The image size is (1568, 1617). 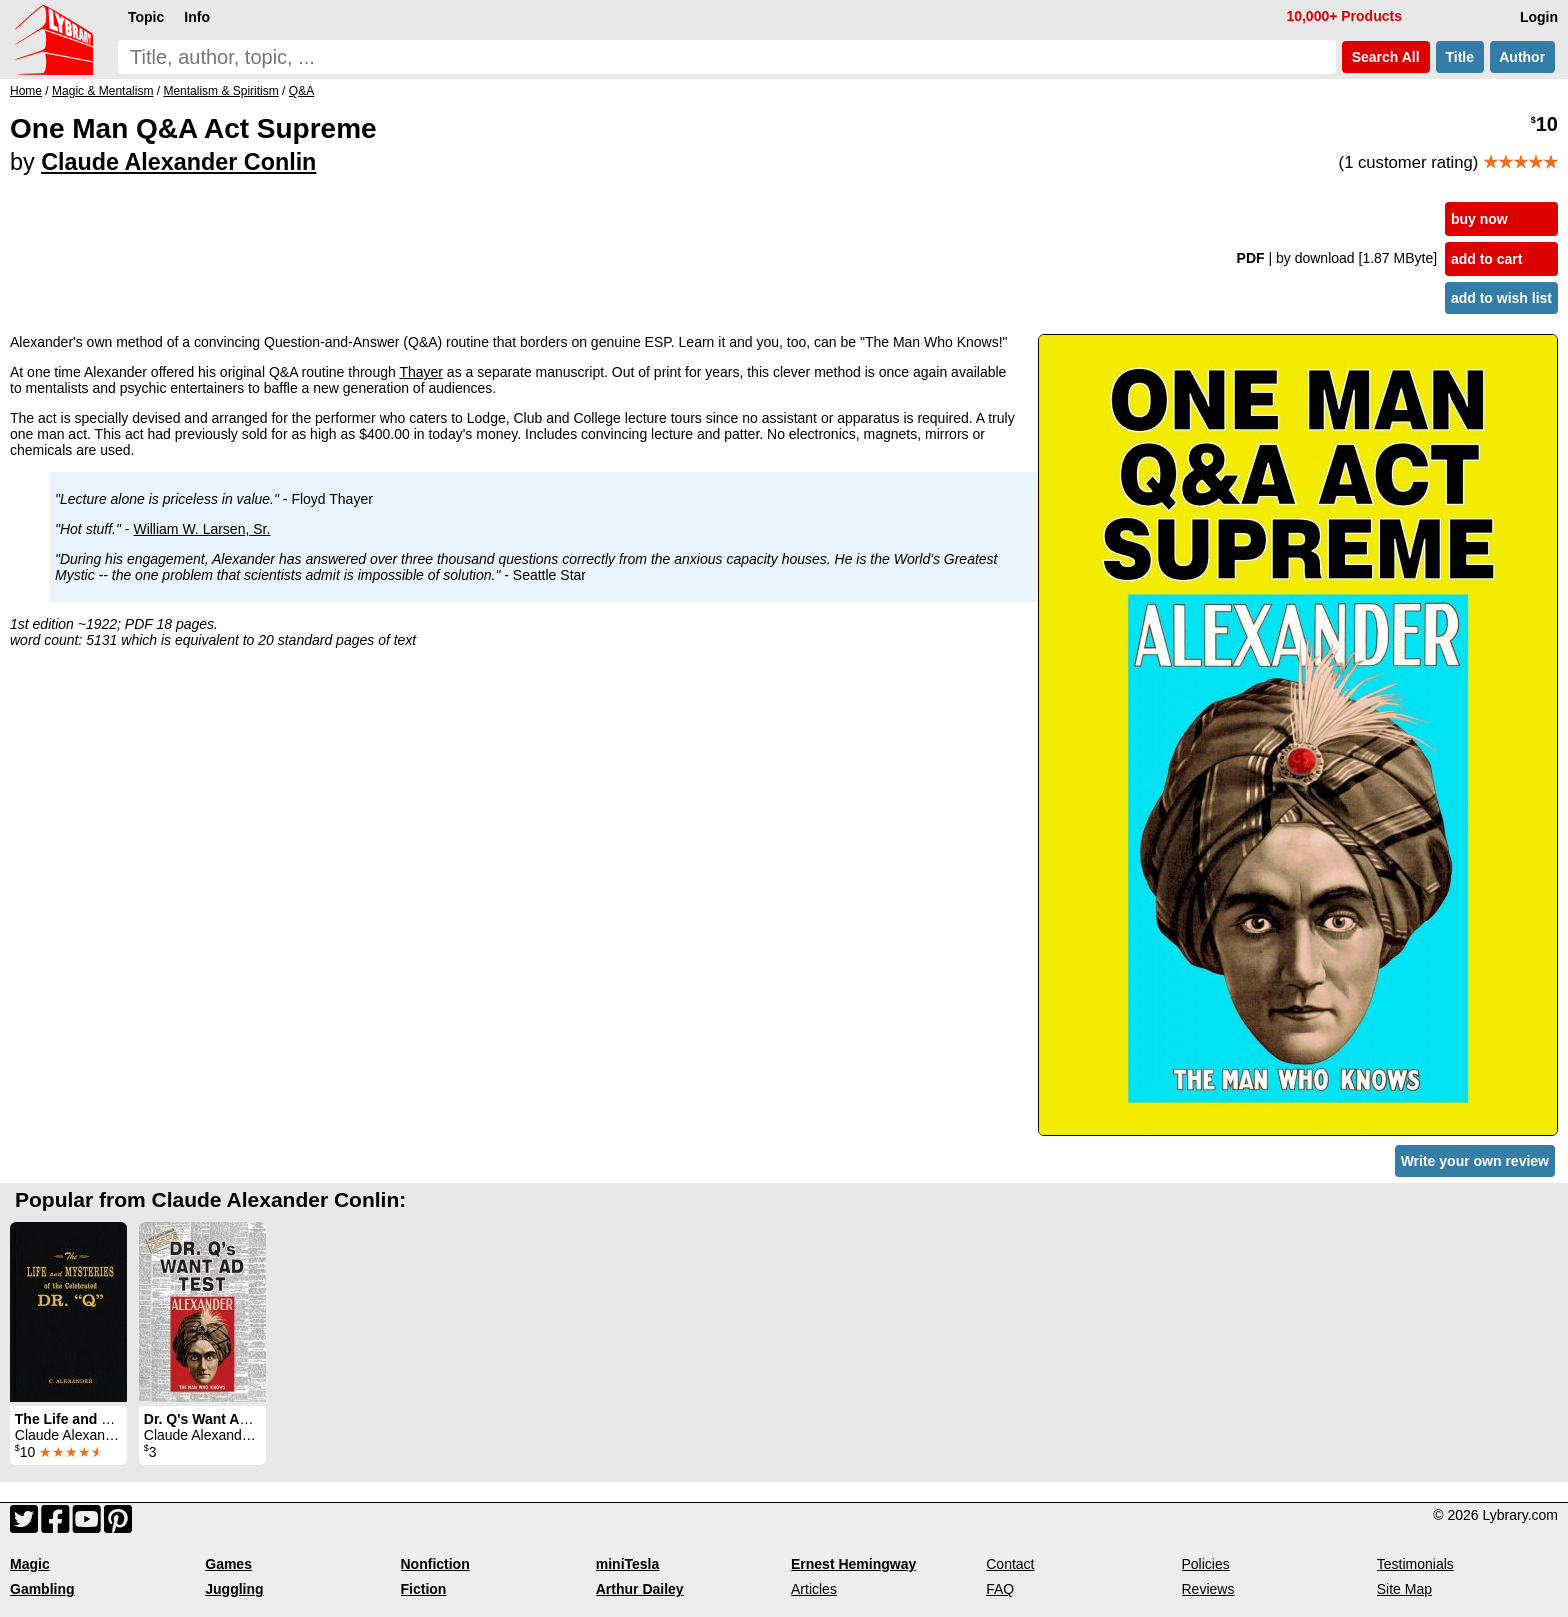 What do you see at coordinates (628, 1564) in the screenshot?
I see `miniTesla` at bounding box center [628, 1564].